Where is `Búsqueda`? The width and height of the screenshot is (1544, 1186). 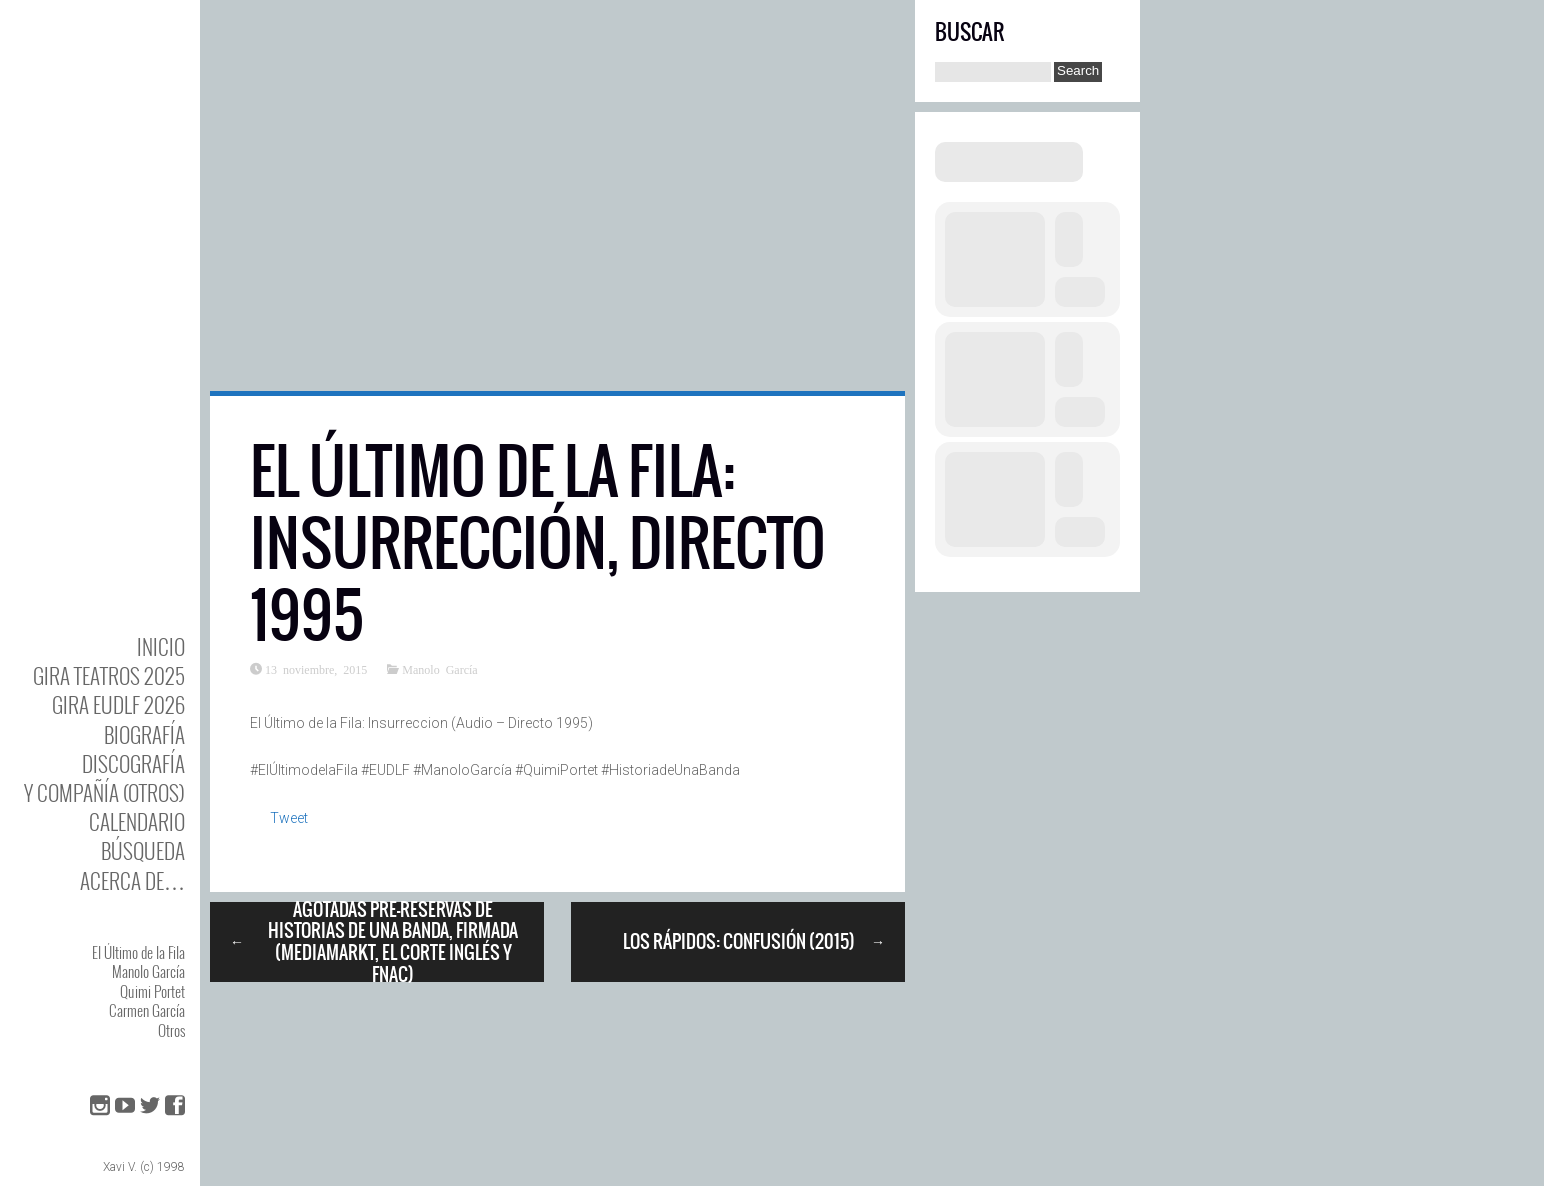
Búsqueda is located at coordinates (143, 850).